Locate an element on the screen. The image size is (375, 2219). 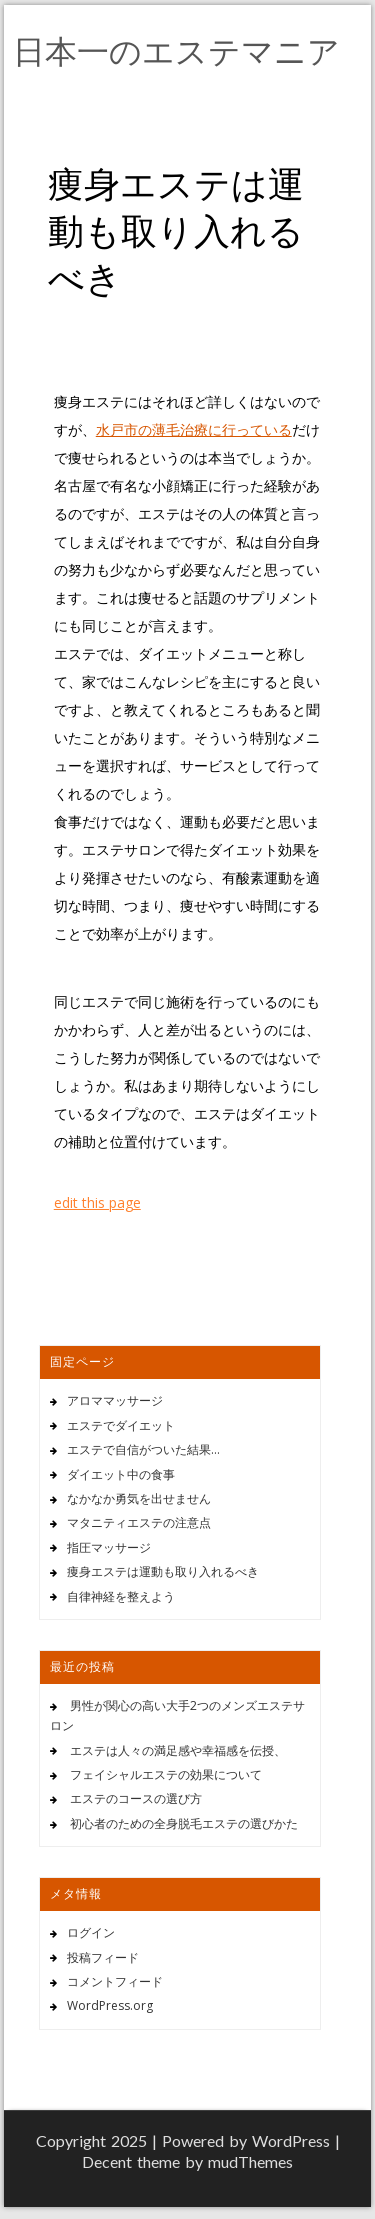
ダイエット中の食事 is located at coordinates (121, 1474).